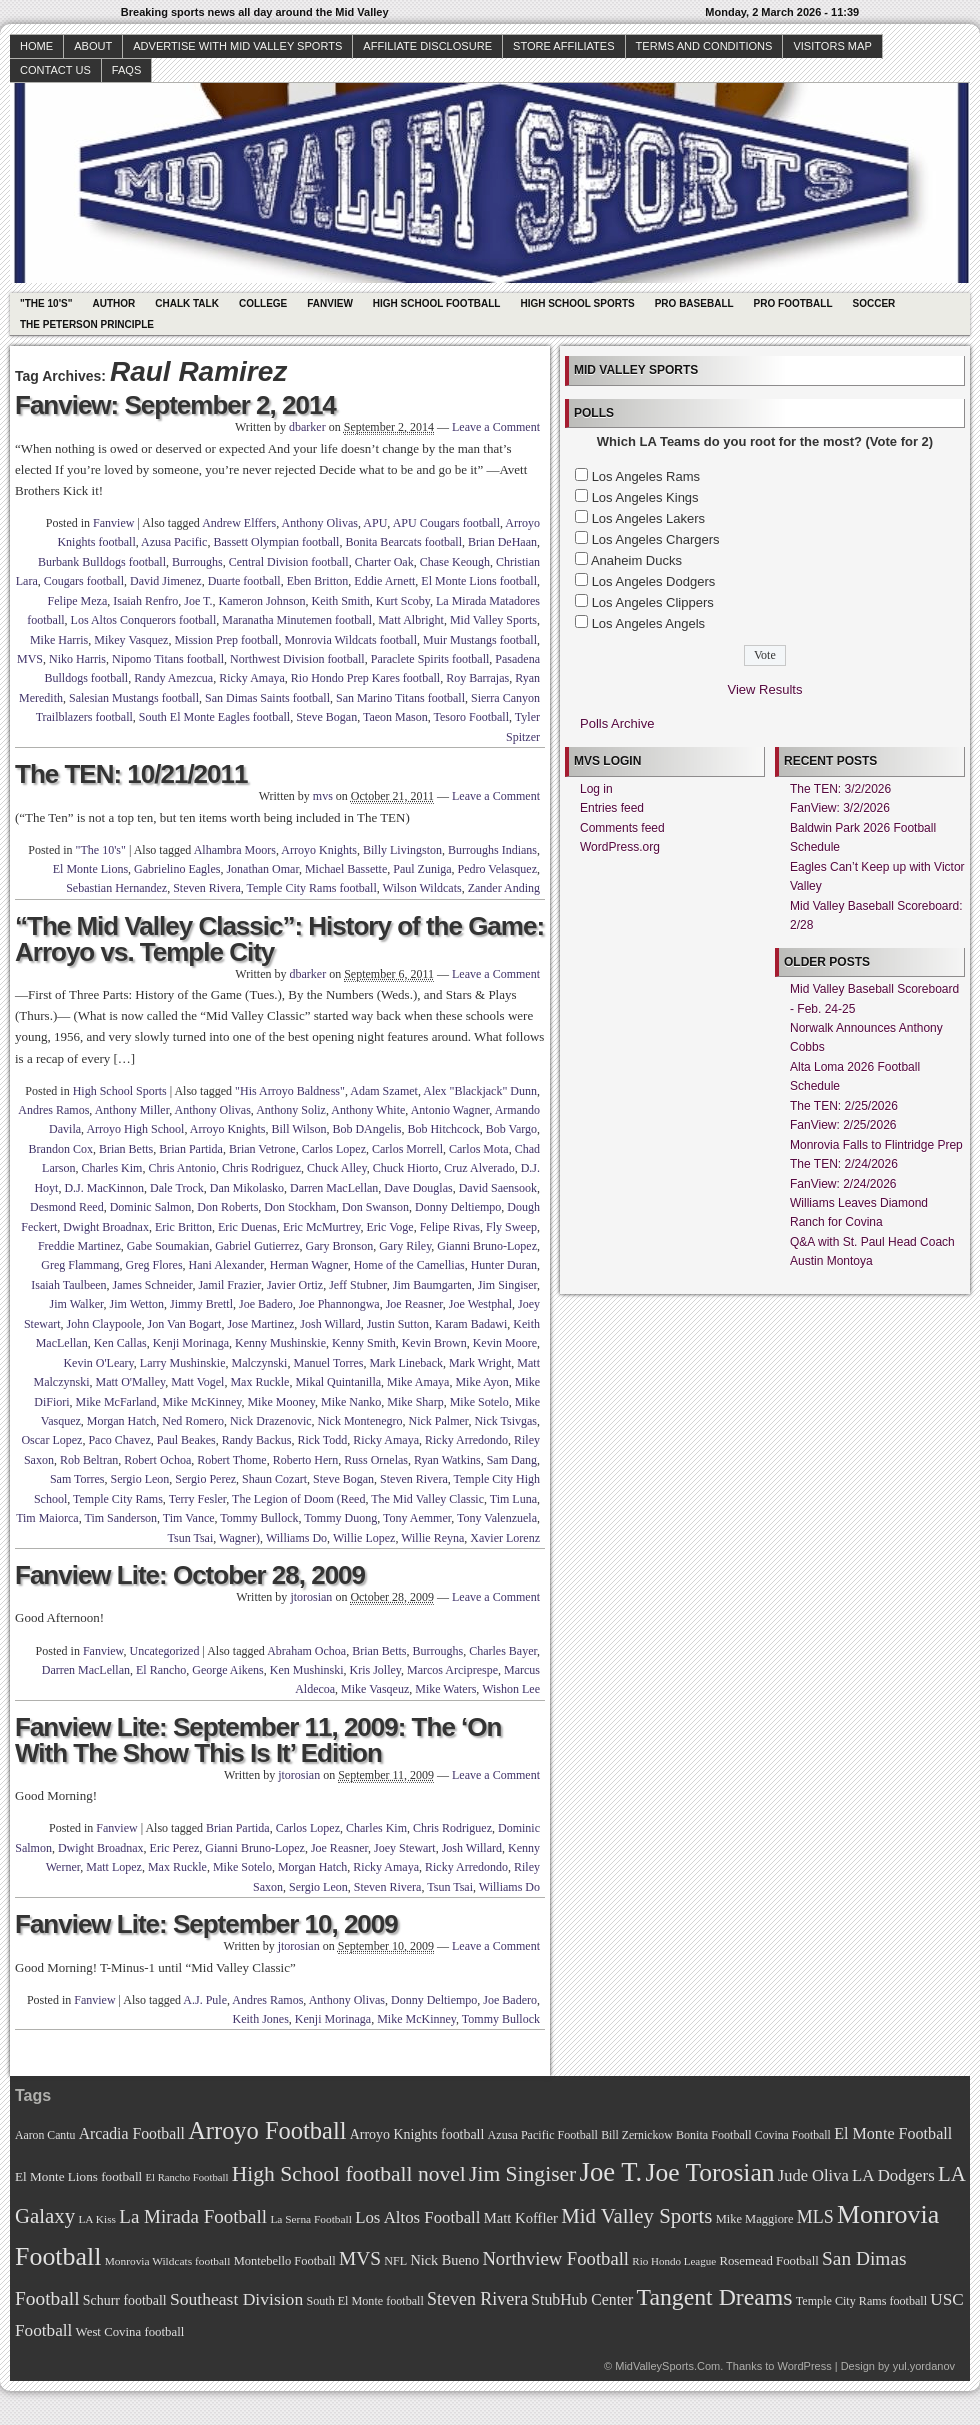 This screenshot has width=980, height=2425. What do you see at coordinates (395, 717) in the screenshot?
I see `Taeon Mason` at bounding box center [395, 717].